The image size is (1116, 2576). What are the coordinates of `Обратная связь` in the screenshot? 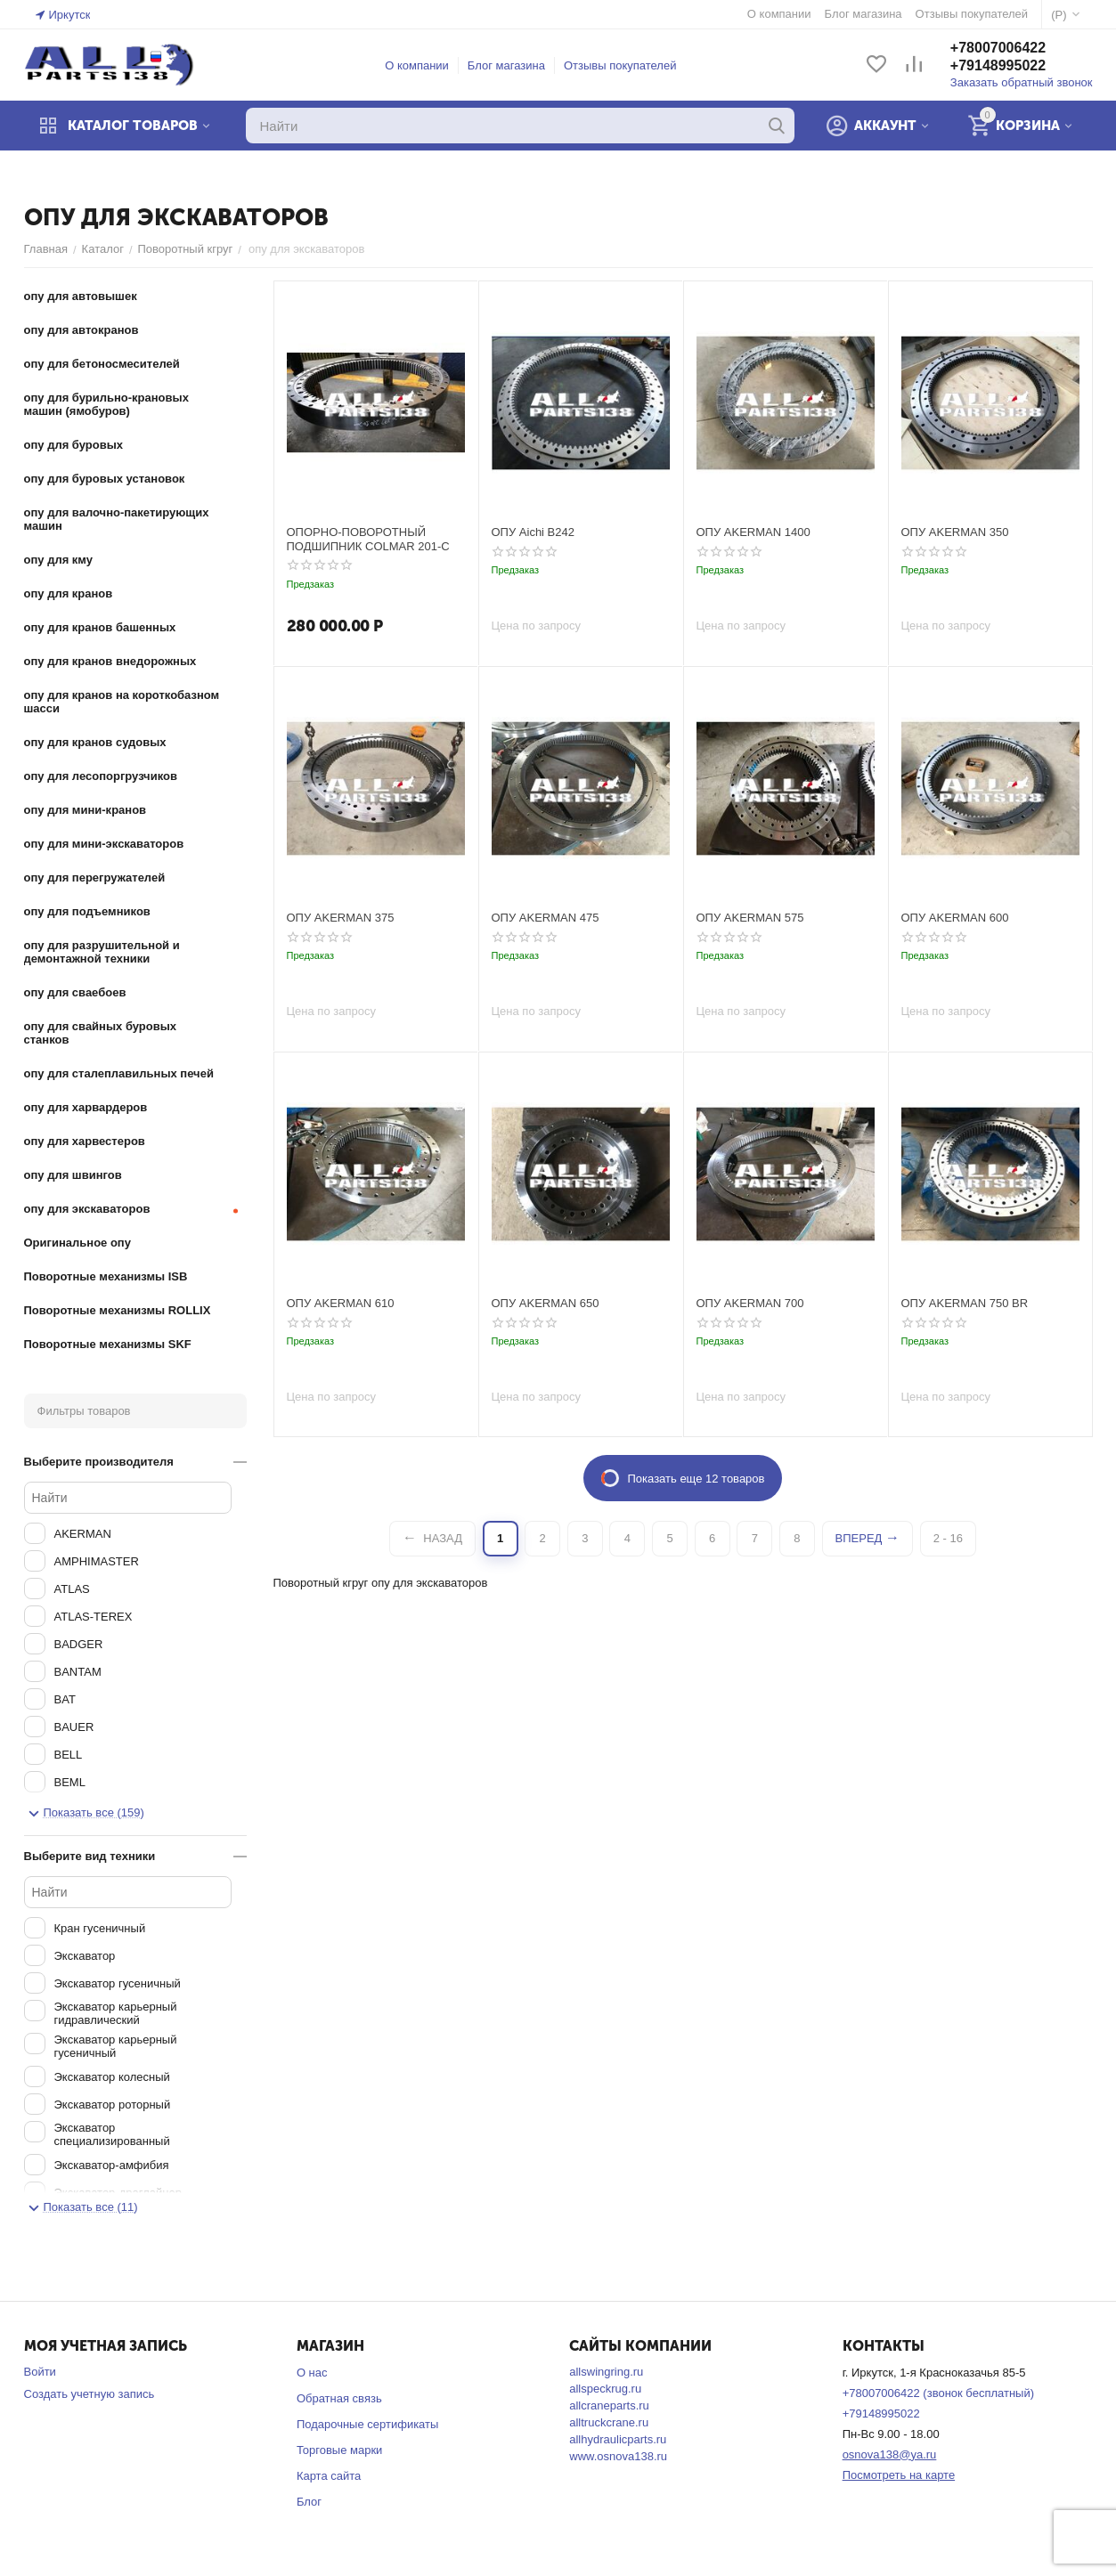 It's located at (339, 2398).